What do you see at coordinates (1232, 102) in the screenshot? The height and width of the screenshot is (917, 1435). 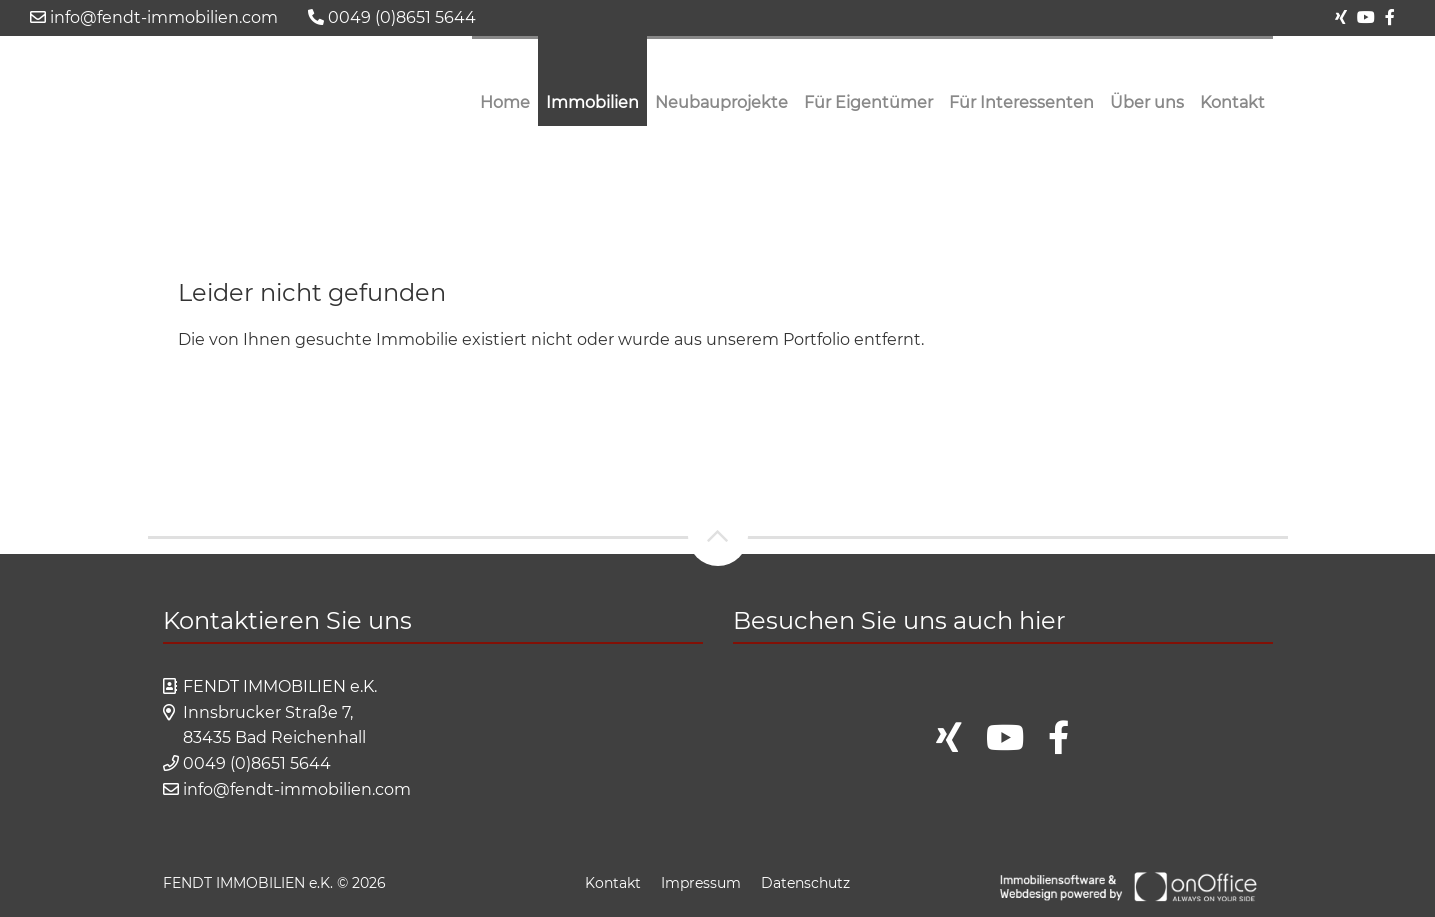 I see `Kontakt` at bounding box center [1232, 102].